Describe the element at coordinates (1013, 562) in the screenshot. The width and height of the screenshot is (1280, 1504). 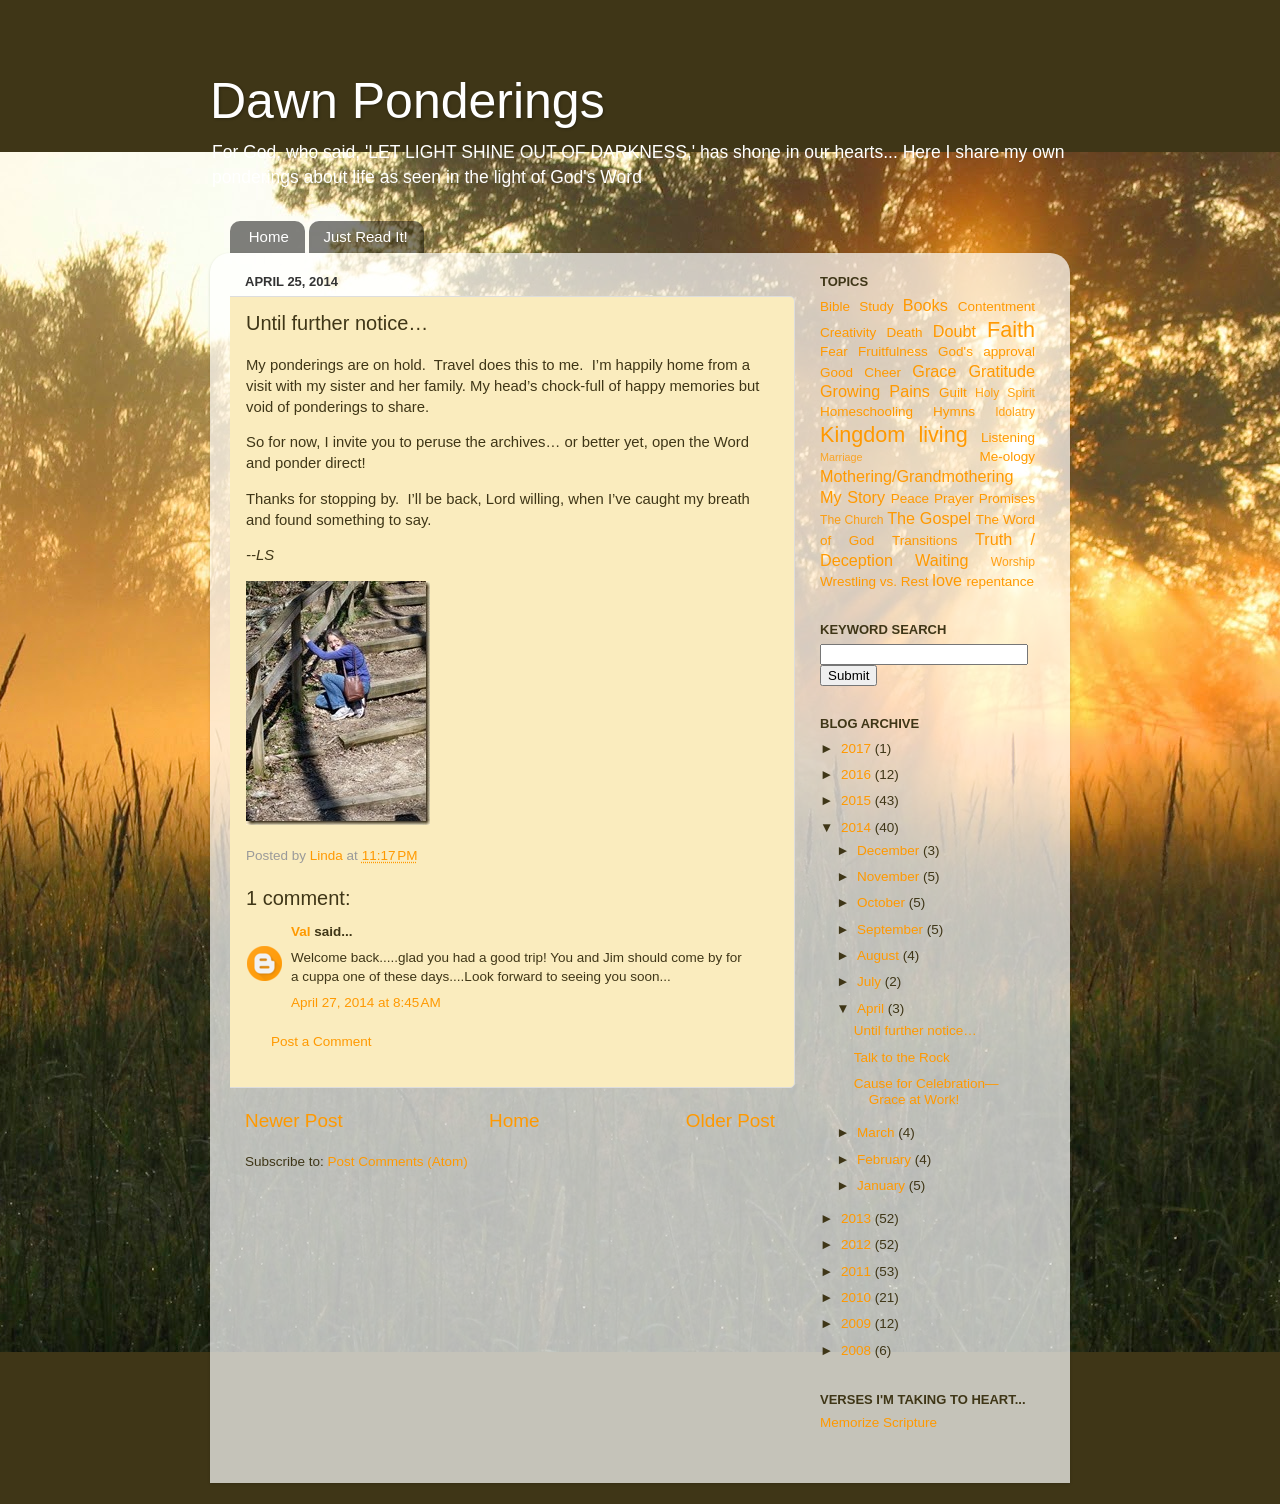
I see `Worship` at that location.